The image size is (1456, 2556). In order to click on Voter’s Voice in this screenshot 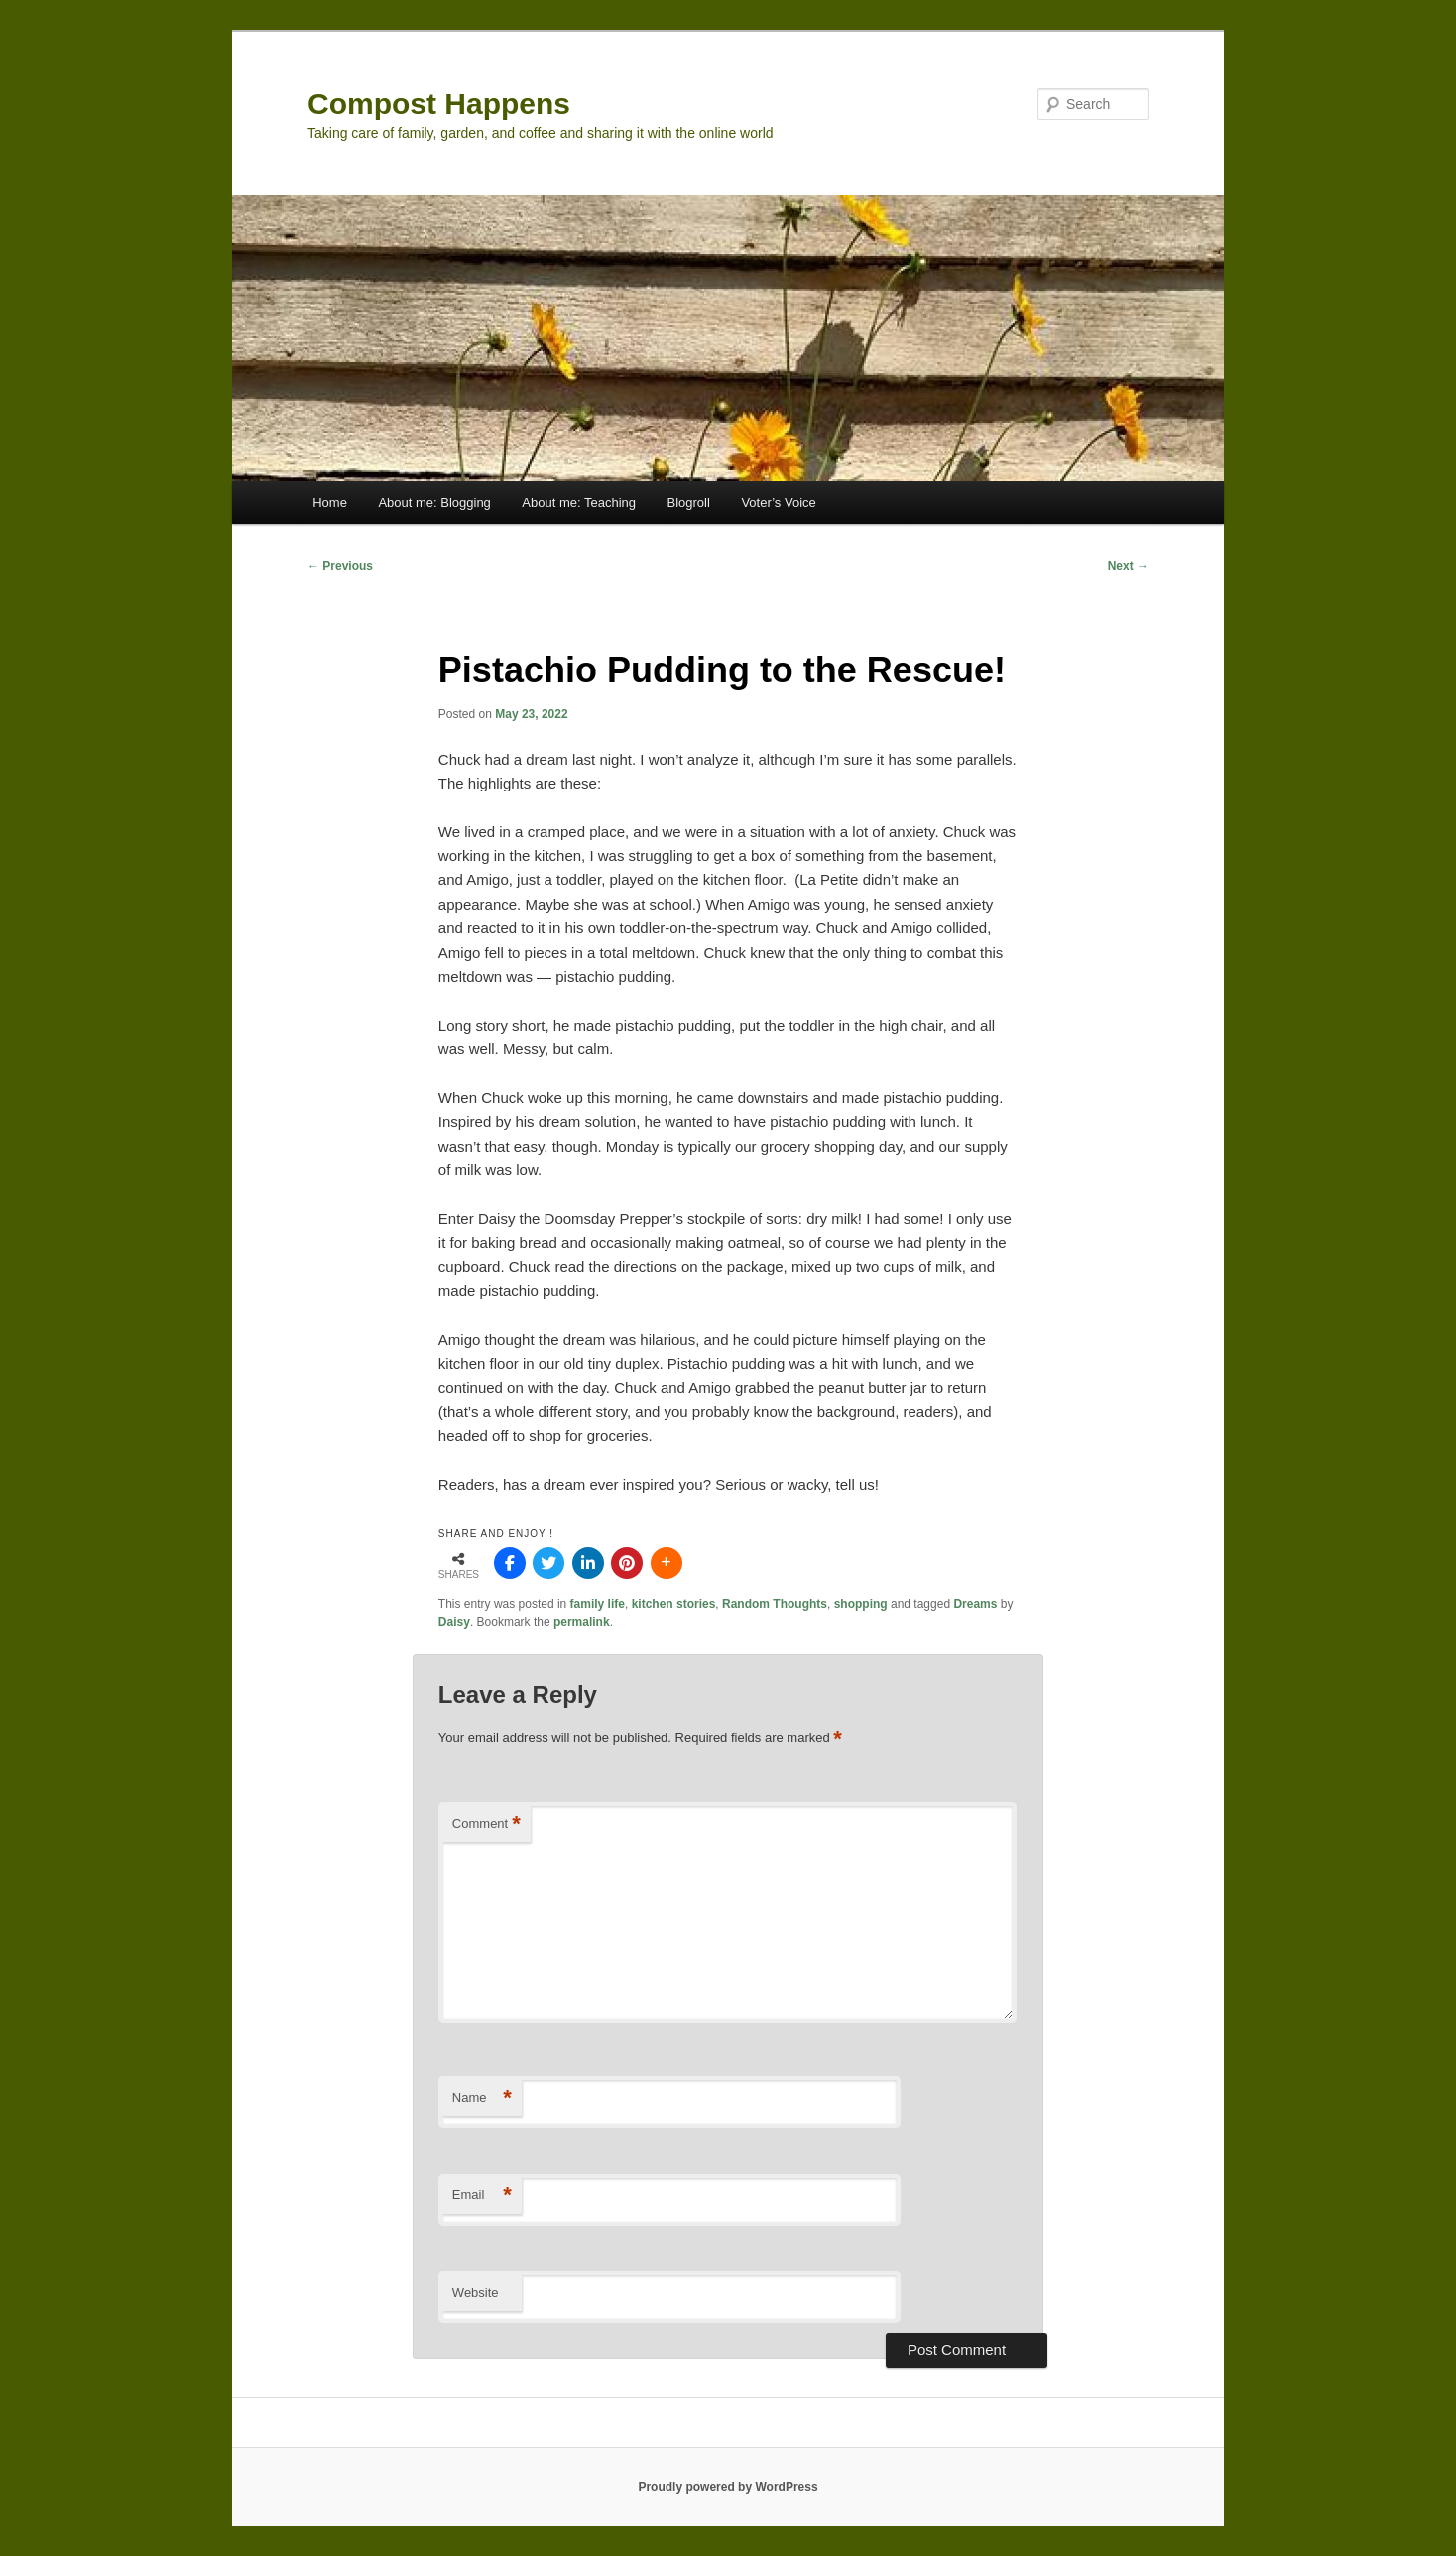, I will do `click(778, 502)`.